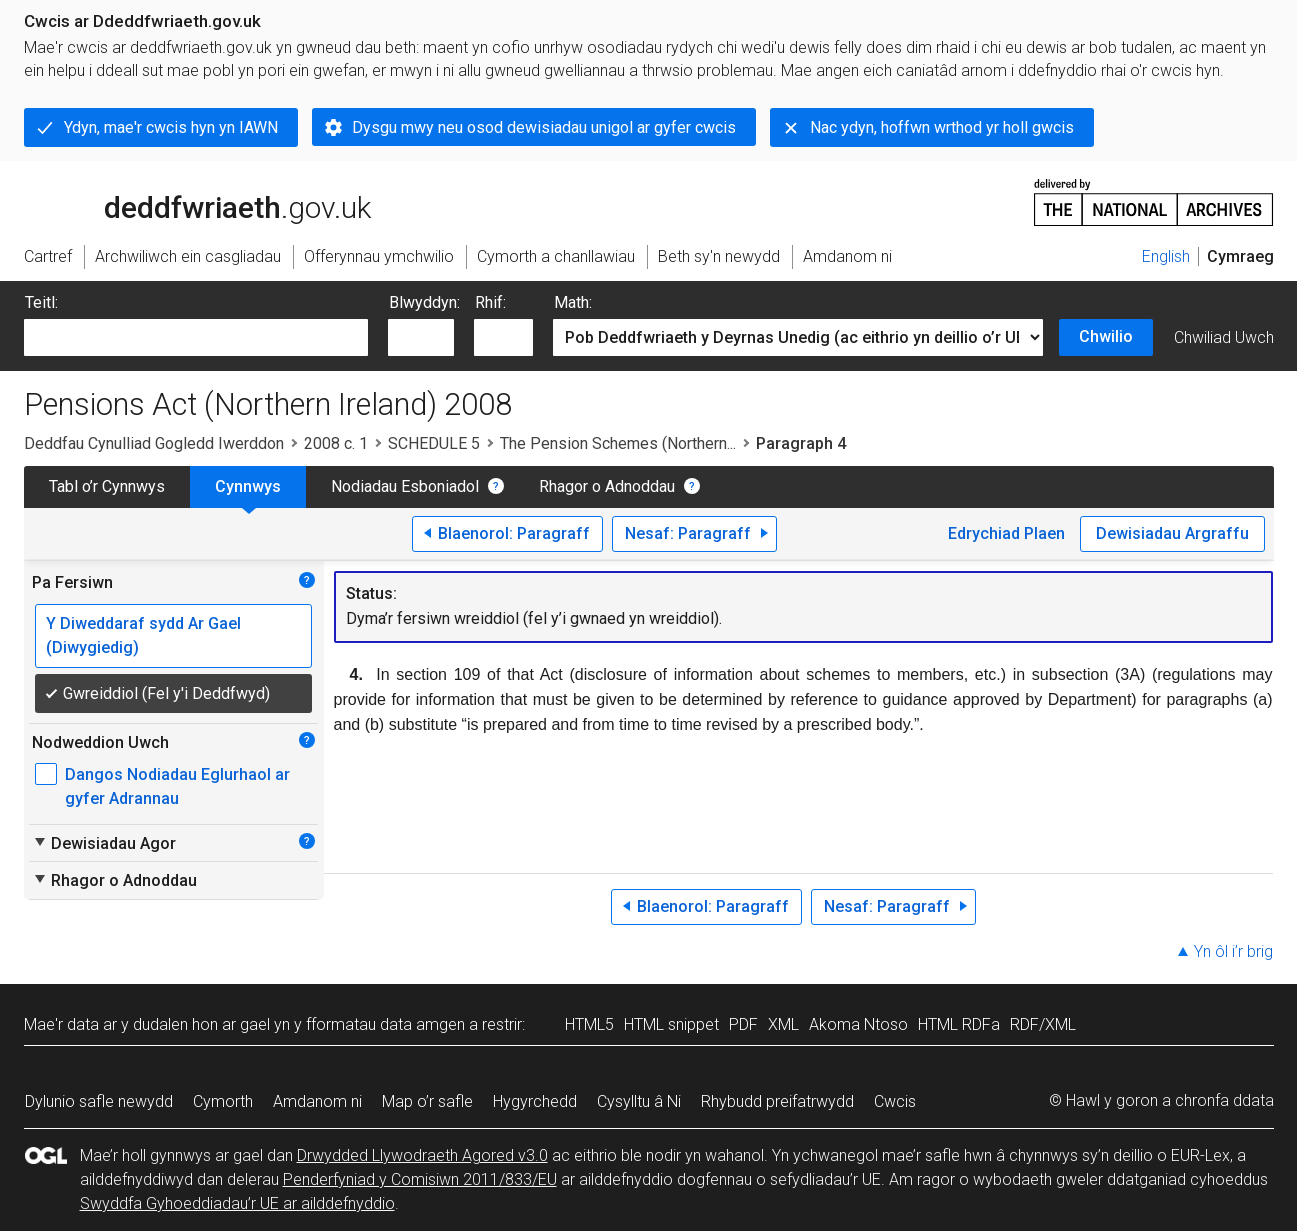 The image size is (1297, 1231). I want to click on Dewisiadau Argraffu, so click(1172, 533).